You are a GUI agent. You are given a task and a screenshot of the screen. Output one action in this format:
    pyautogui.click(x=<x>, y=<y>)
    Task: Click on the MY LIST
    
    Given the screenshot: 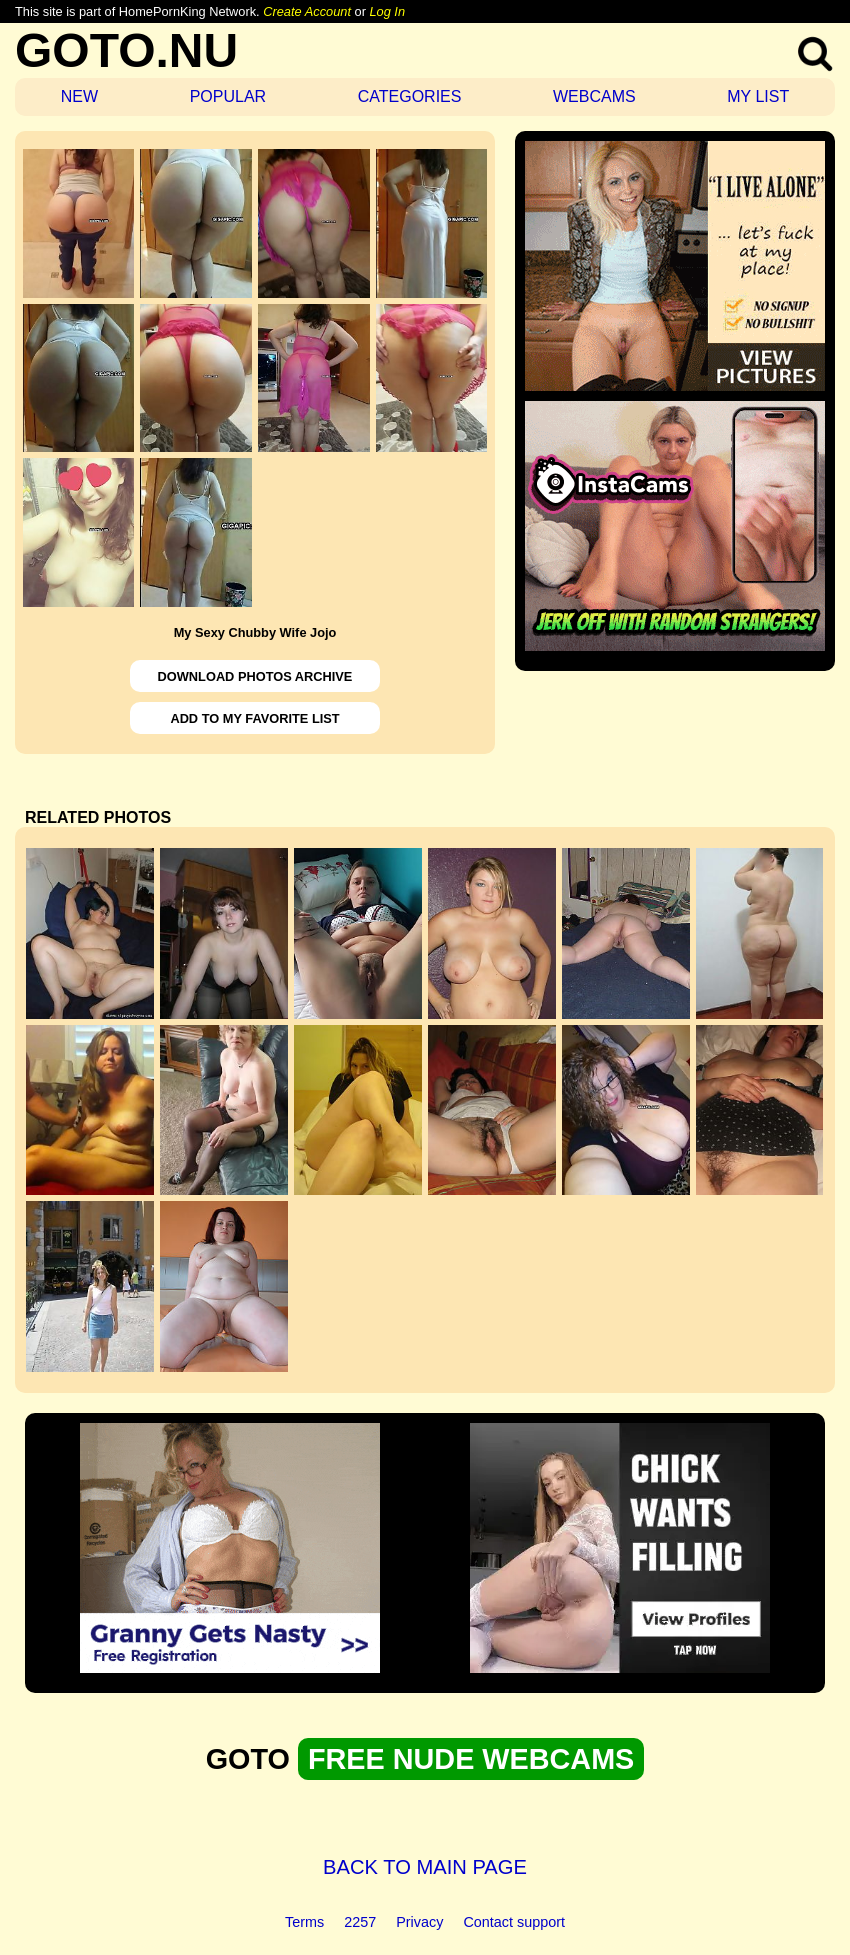 What is the action you would take?
    pyautogui.click(x=758, y=96)
    